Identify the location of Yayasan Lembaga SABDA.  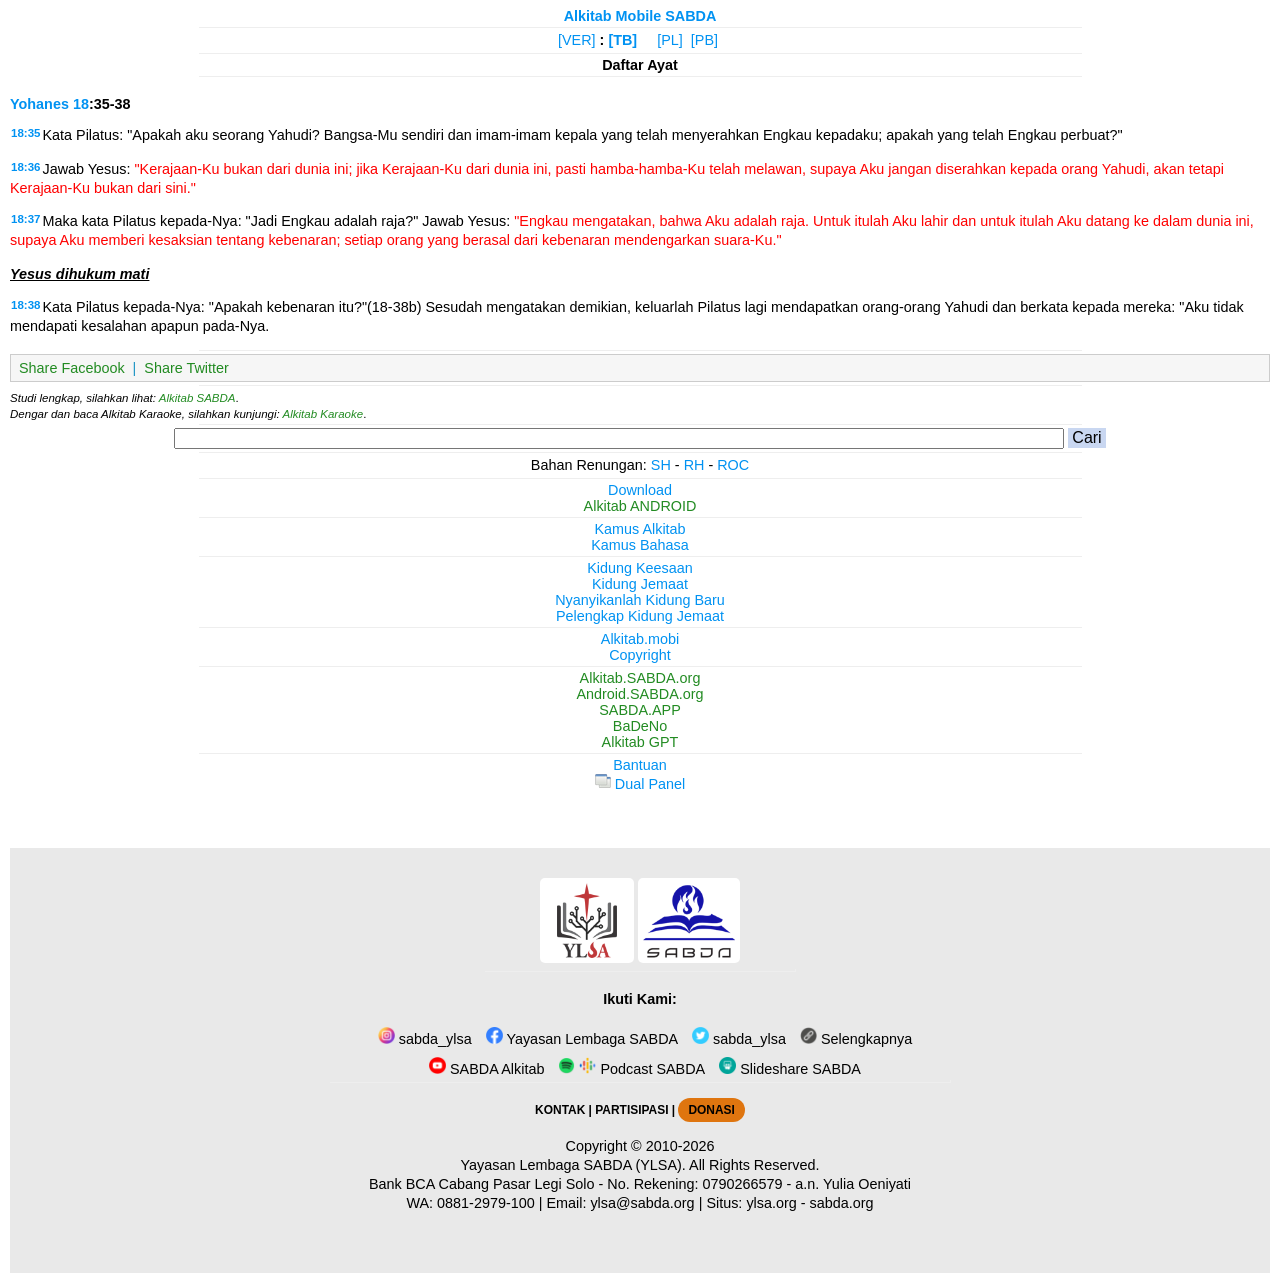
(582, 1039).